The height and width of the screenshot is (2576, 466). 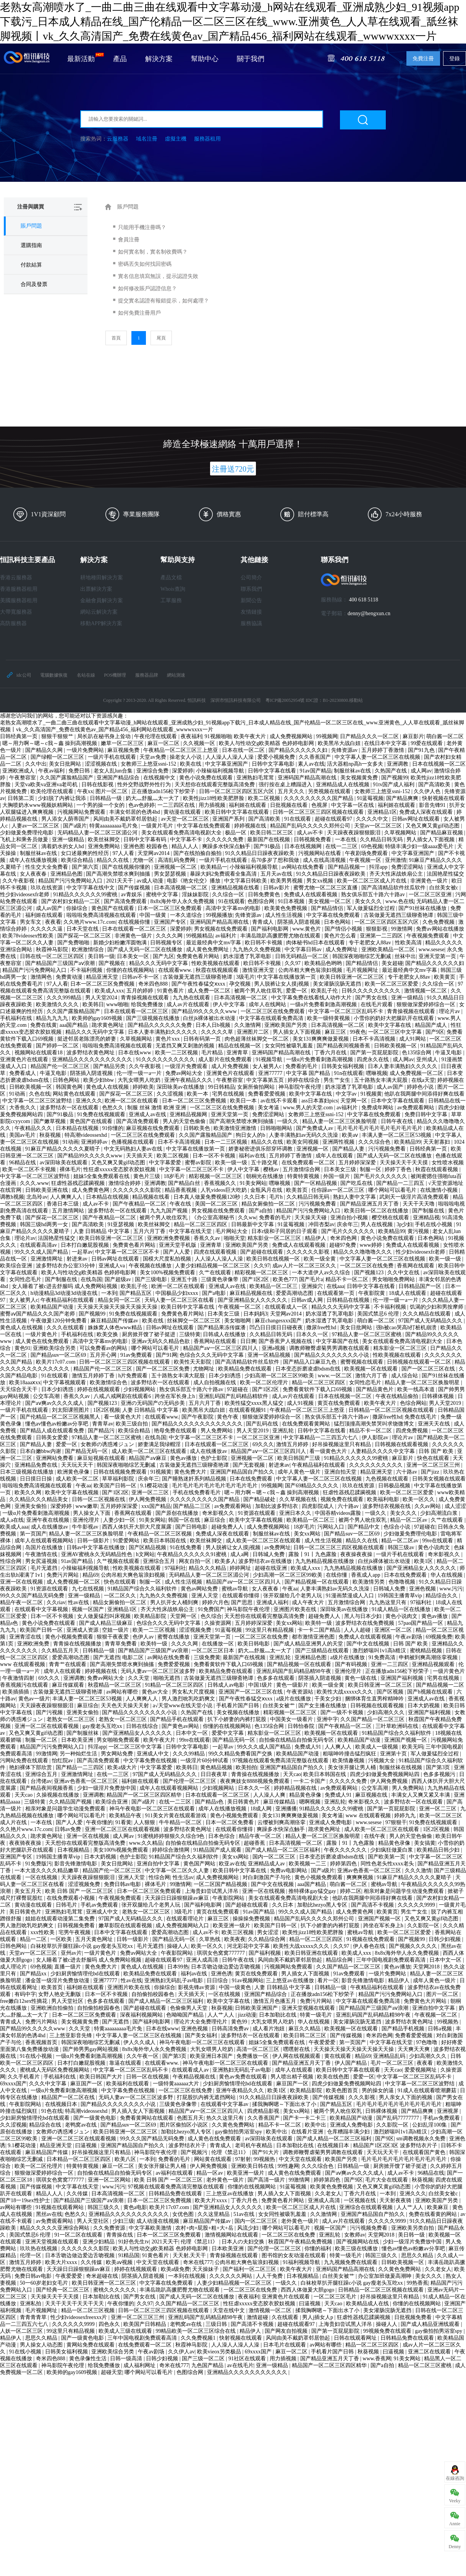 What do you see at coordinates (426, 1217) in the screenshot?
I see `亚洲精品视` at bounding box center [426, 1217].